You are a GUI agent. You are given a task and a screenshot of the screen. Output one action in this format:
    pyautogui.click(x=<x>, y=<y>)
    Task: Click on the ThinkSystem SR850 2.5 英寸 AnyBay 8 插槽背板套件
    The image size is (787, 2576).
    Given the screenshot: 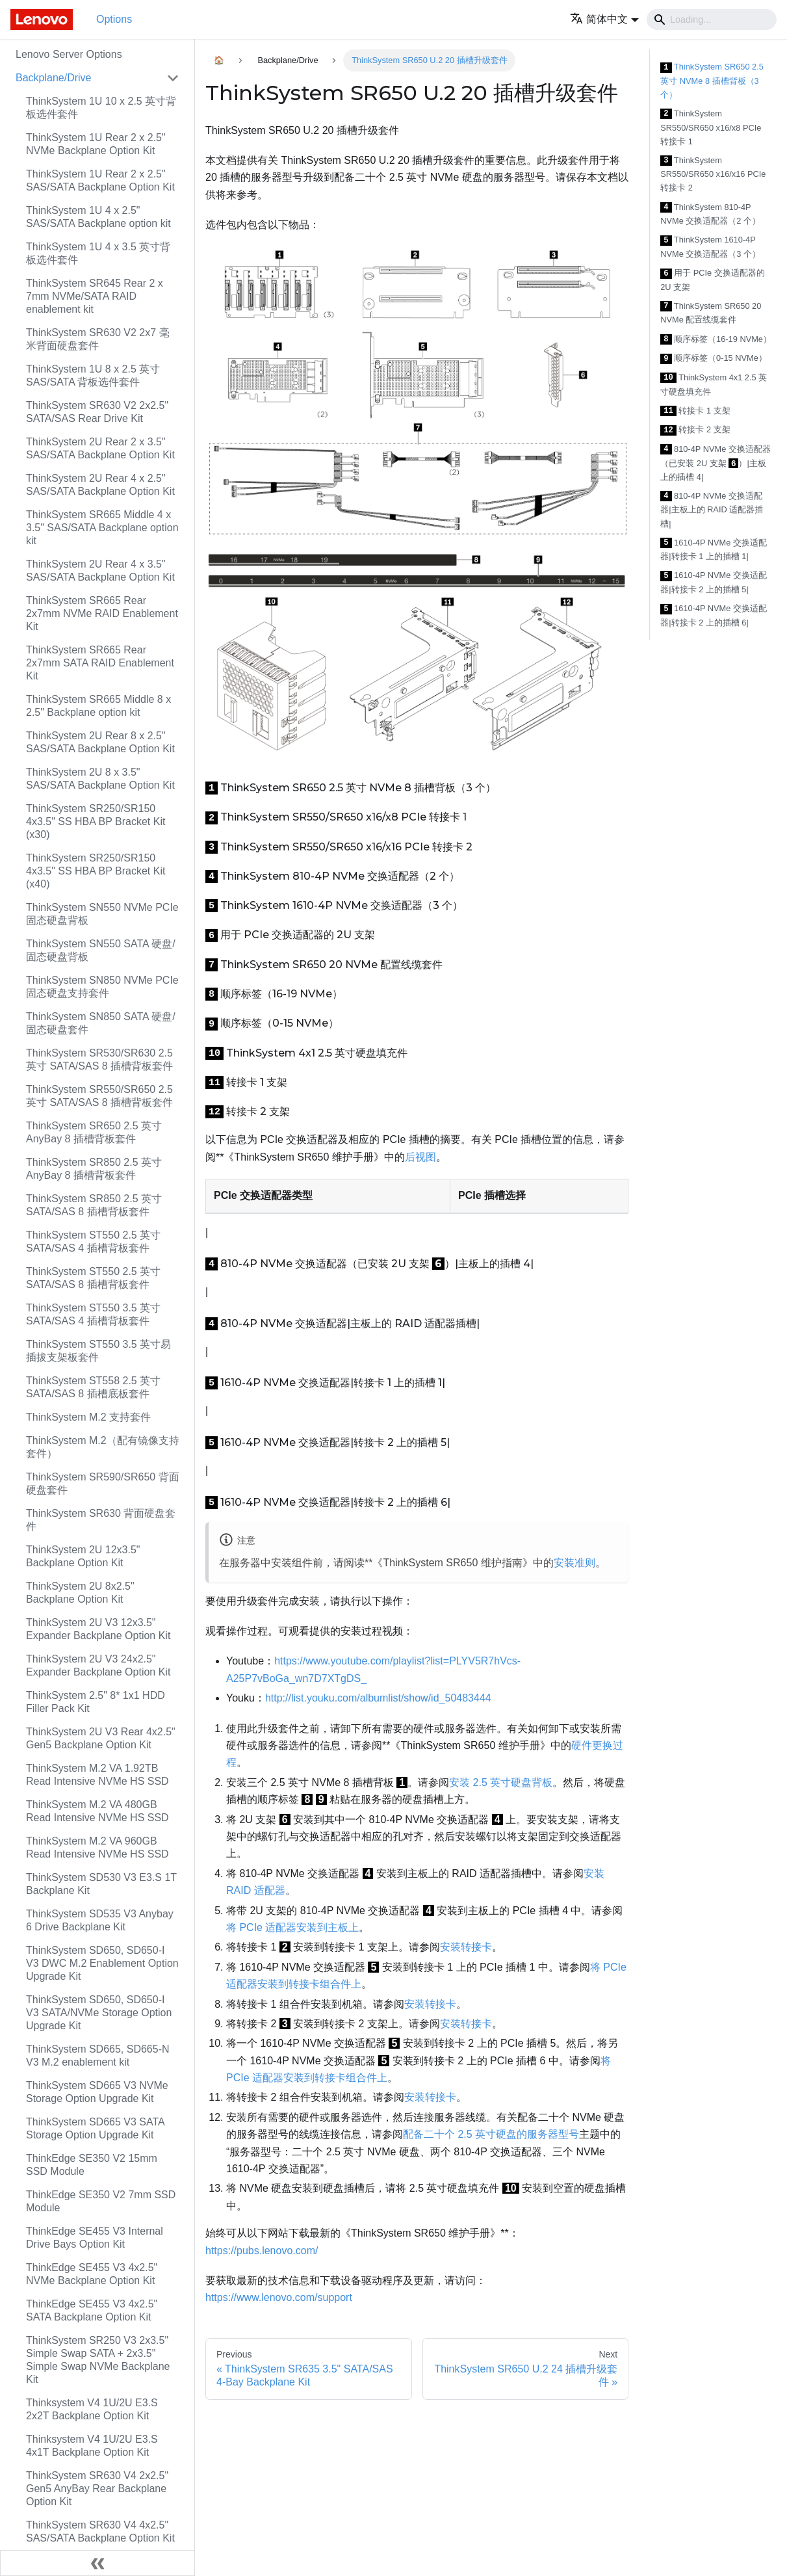 What is the action you would take?
    pyautogui.click(x=94, y=1169)
    